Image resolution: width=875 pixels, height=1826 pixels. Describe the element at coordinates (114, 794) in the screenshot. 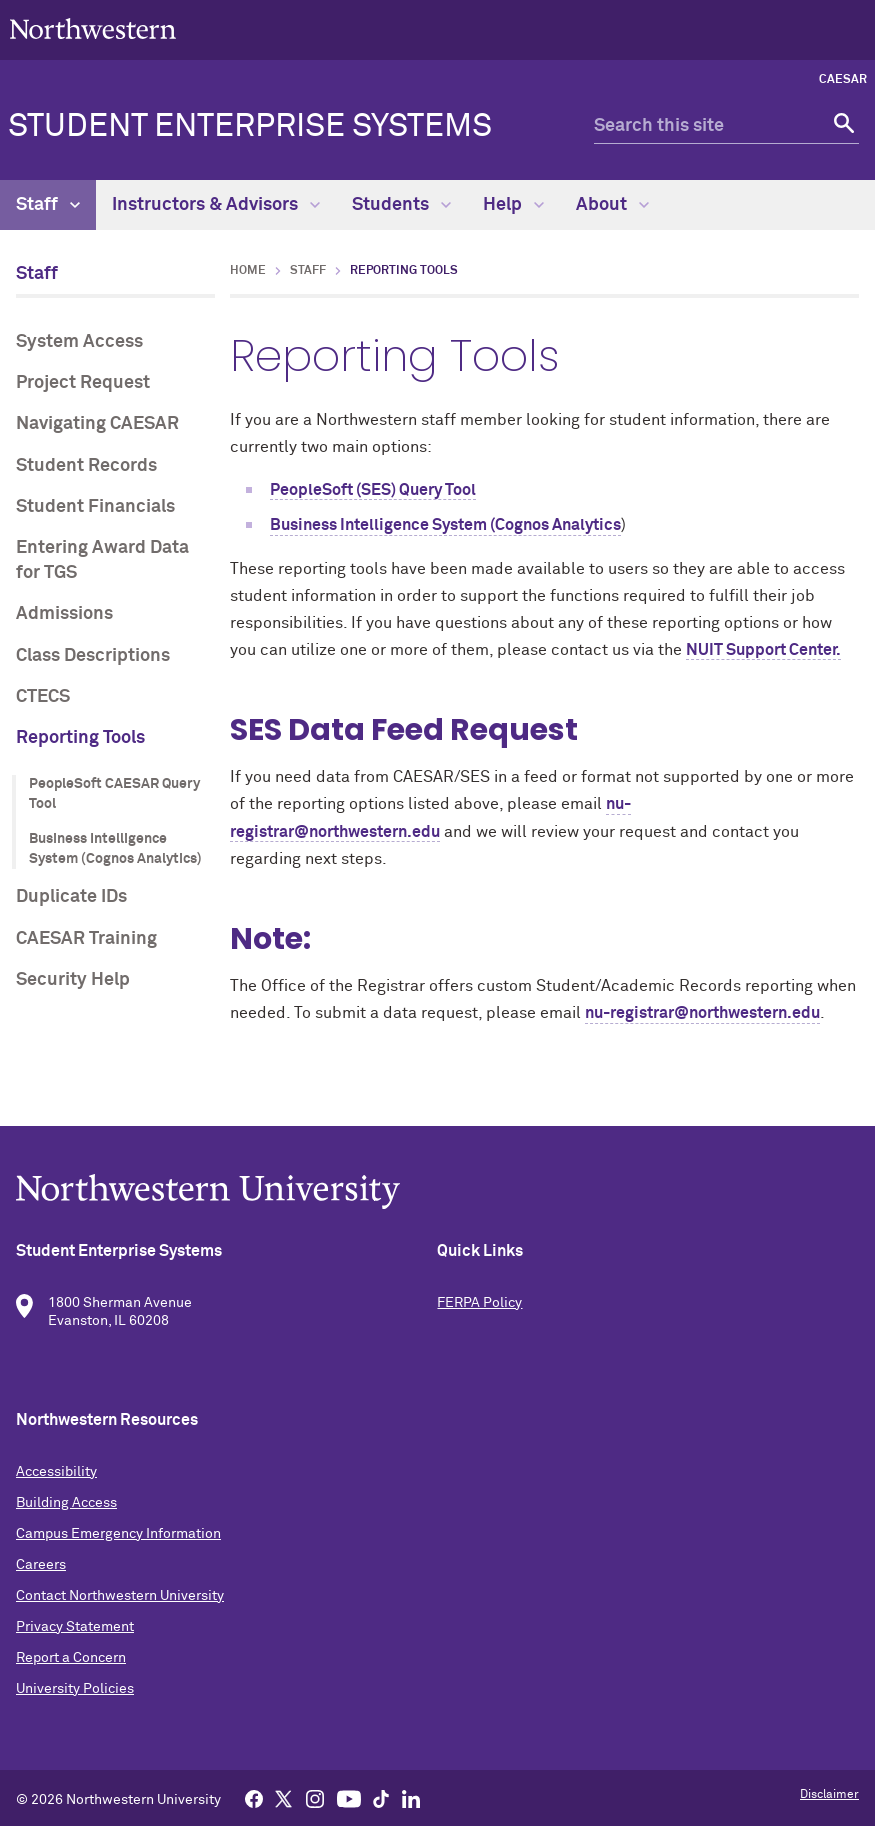

I see `PeopleSoft CAESAR Query Tool` at that location.